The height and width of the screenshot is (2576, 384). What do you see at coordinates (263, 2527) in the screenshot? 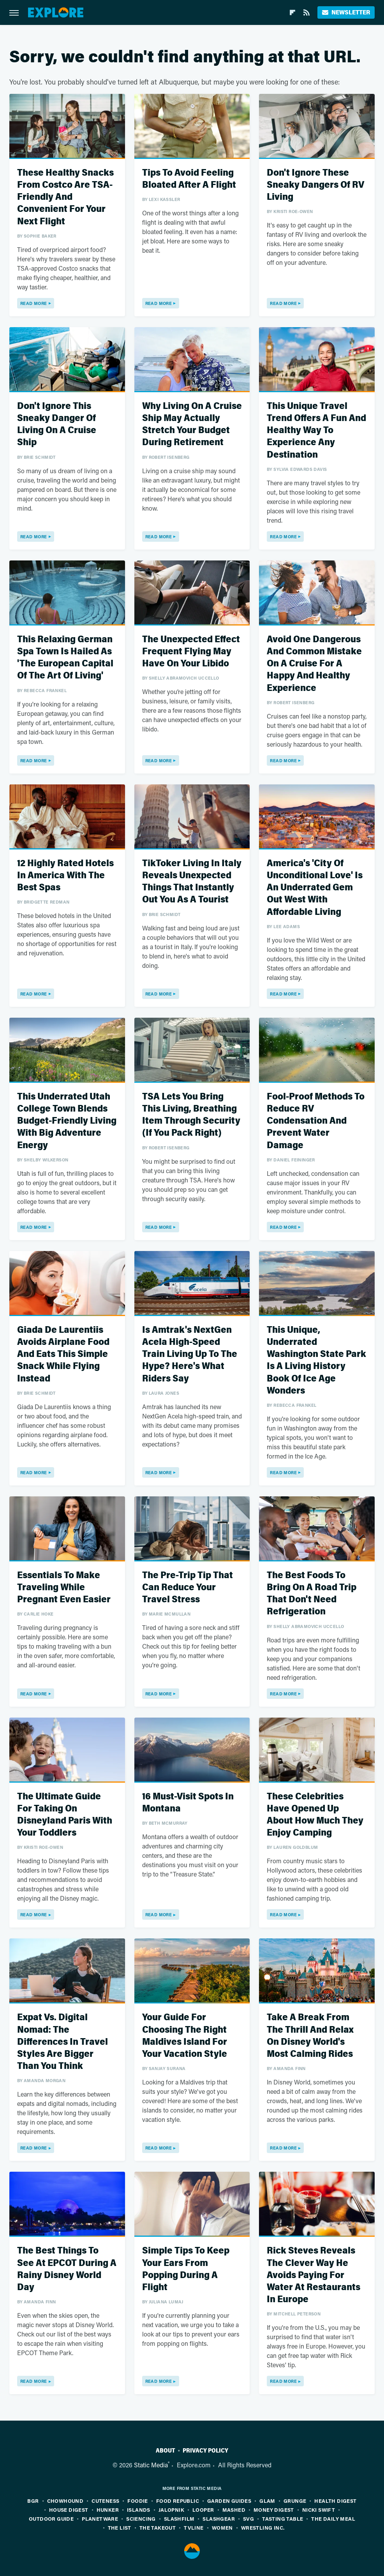
I see `Wrestling Inc.` at bounding box center [263, 2527].